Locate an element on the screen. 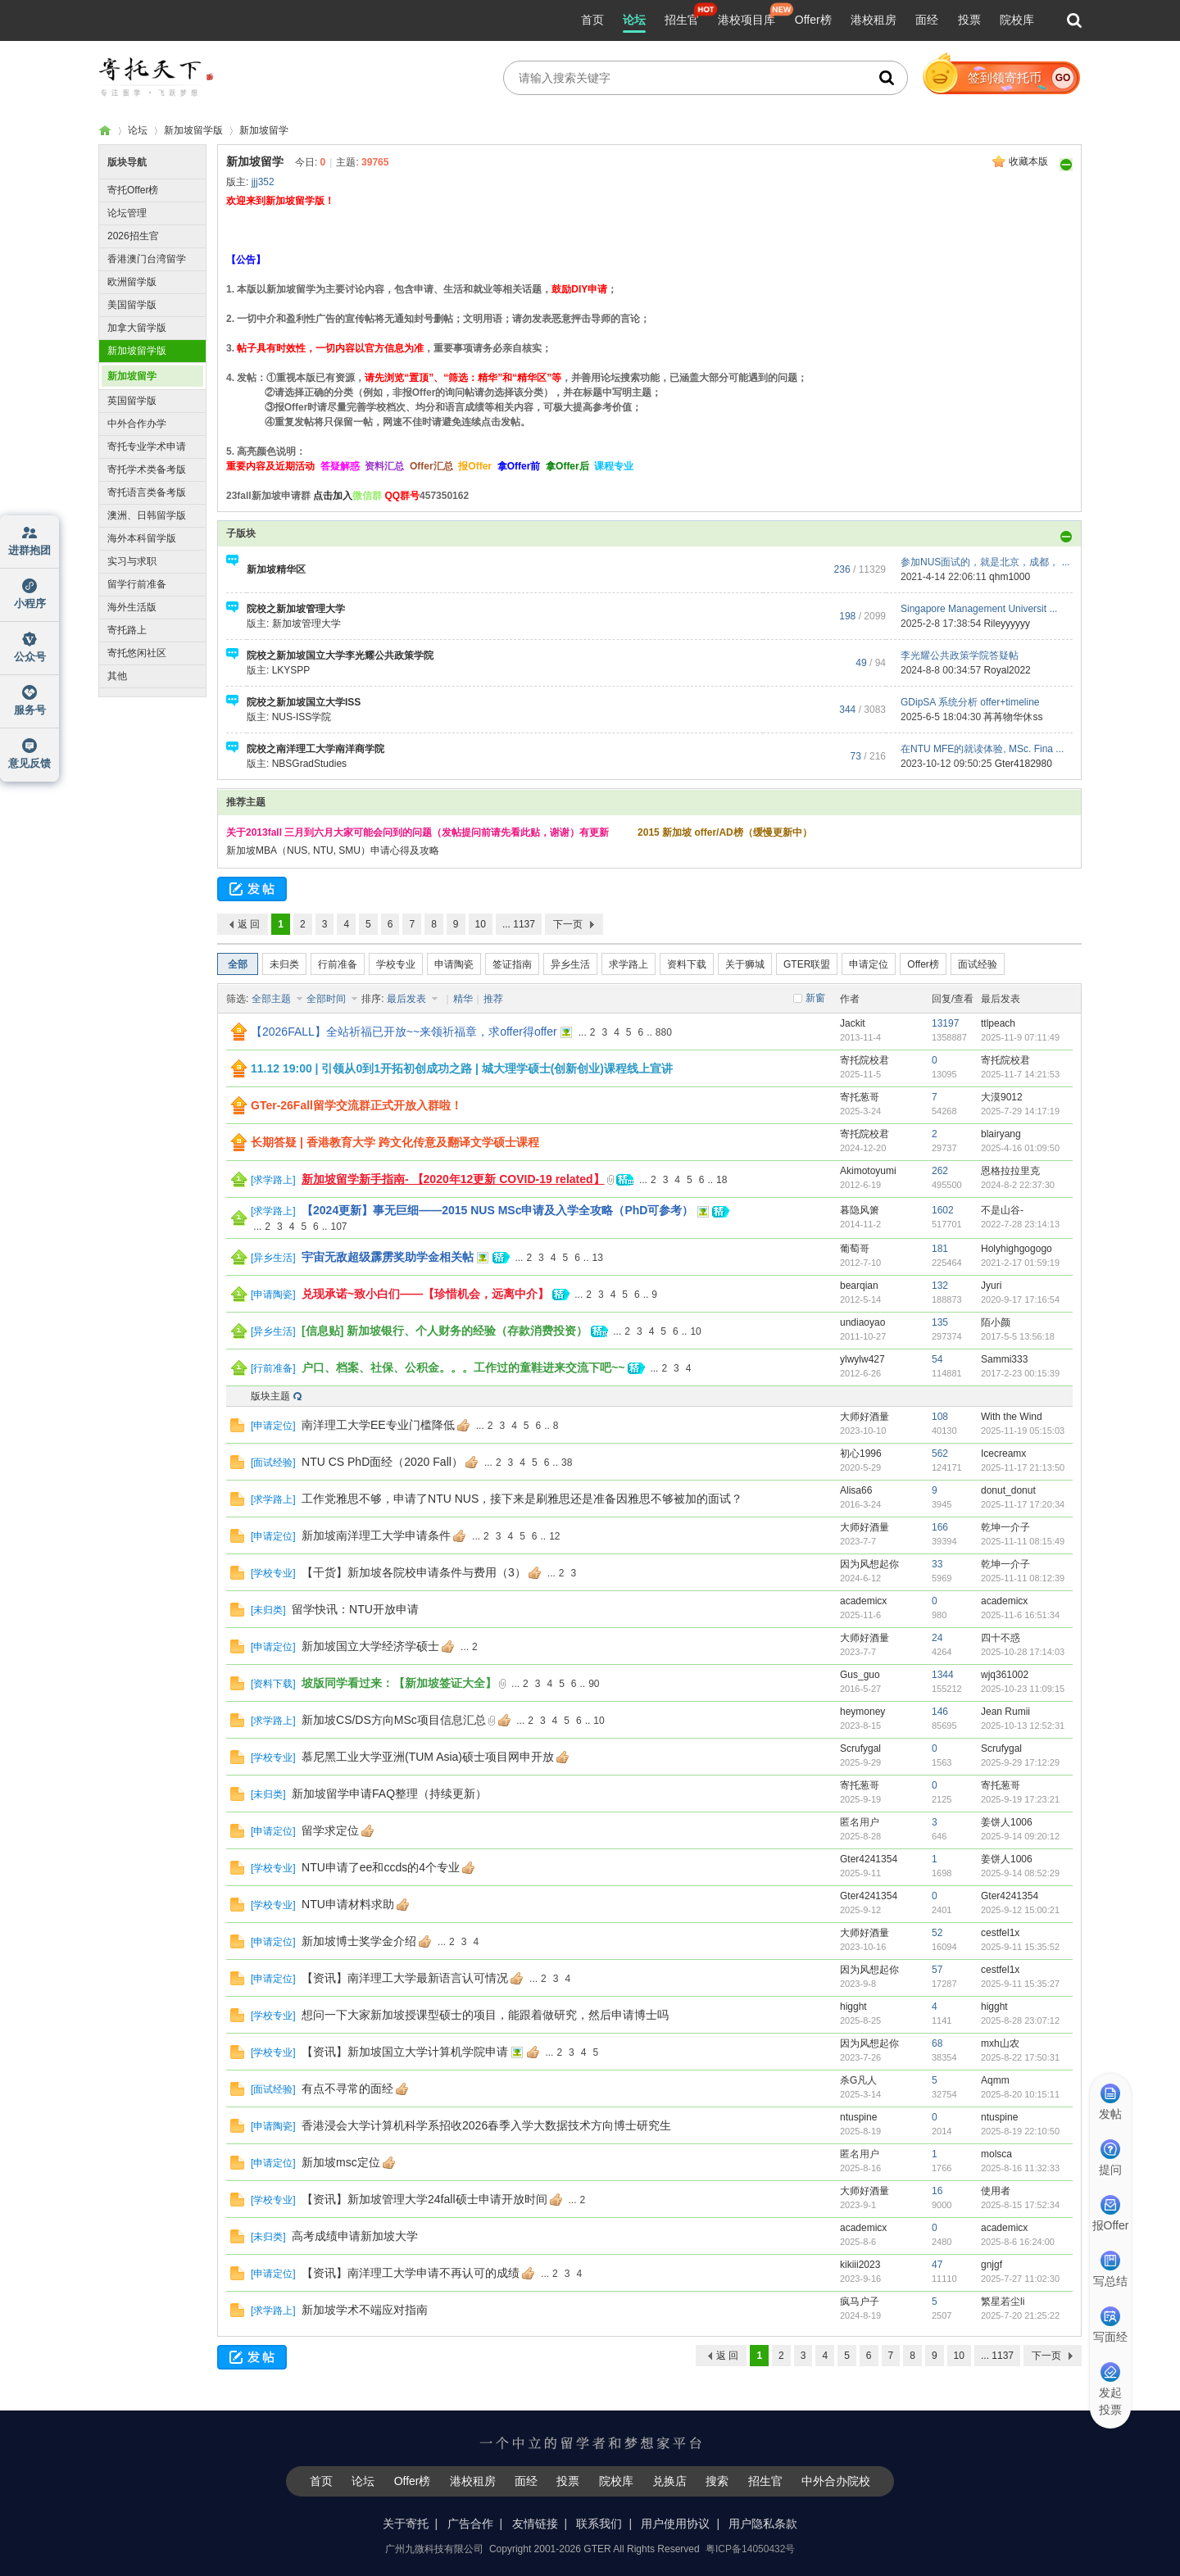 This screenshot has width=1180, height=2576. 新加坡msc定位 is located at coordinates (341, 2162).